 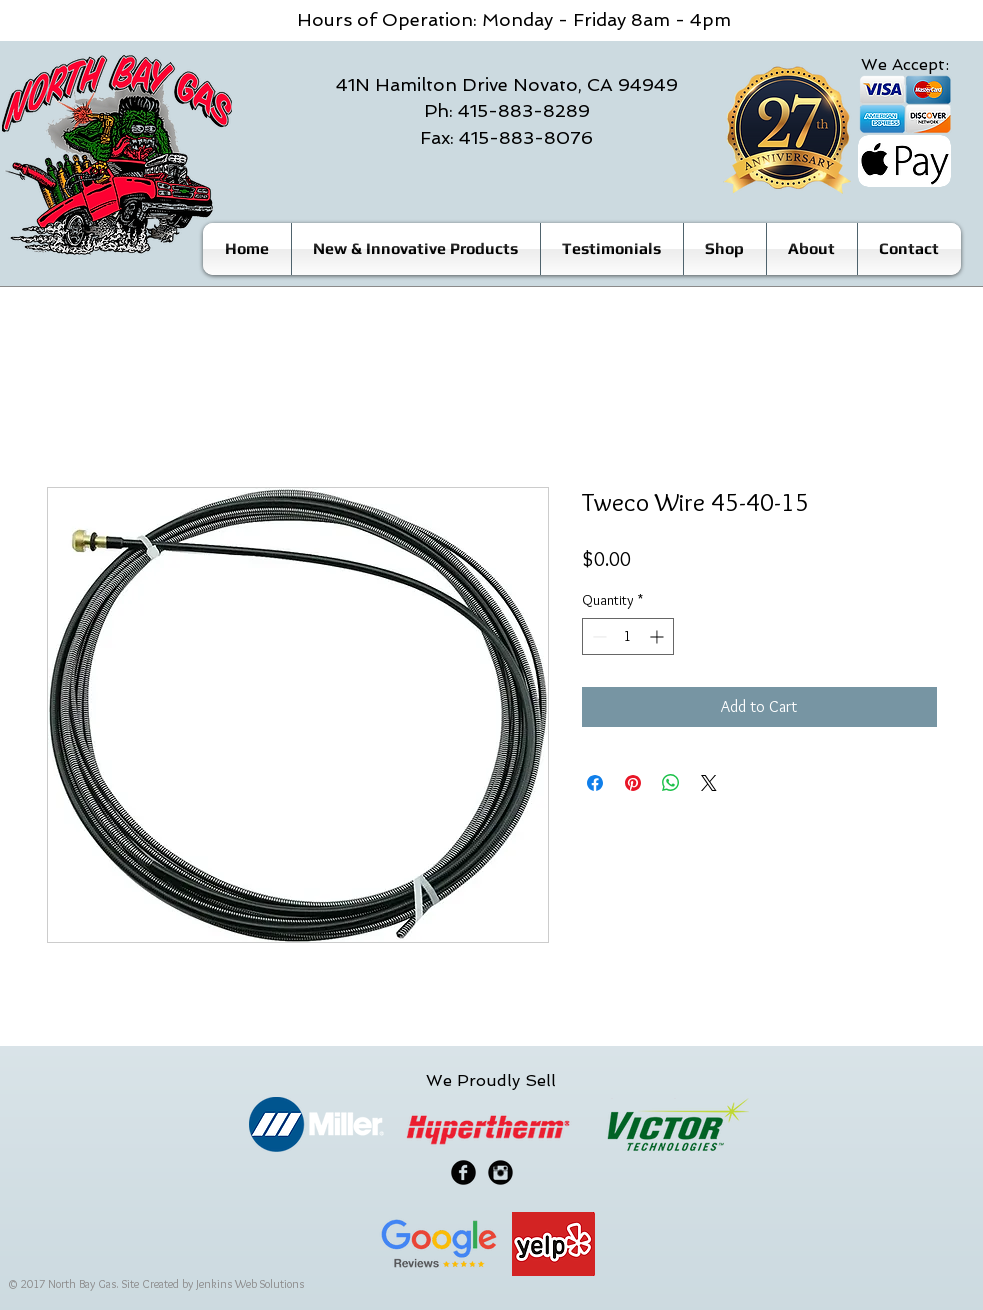 I want to click on [Increment], so click(x=658, y=636).